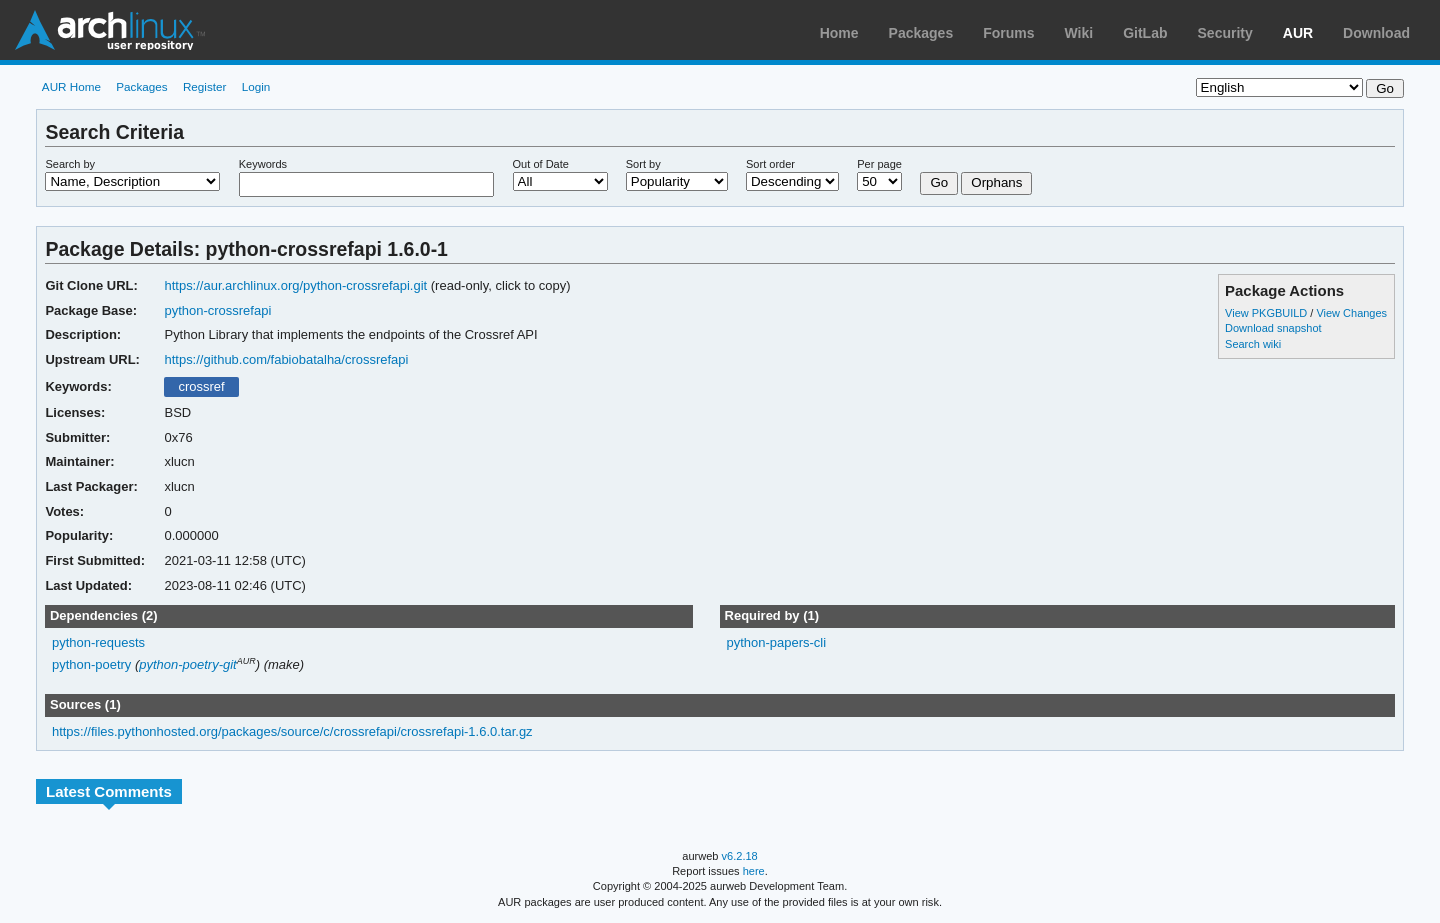 This screenshot has width=1440, height=923. What do you see at coordinates (1351, 313) in the screenshot?
I see `View Changes` at bounding box center [1351, 313].